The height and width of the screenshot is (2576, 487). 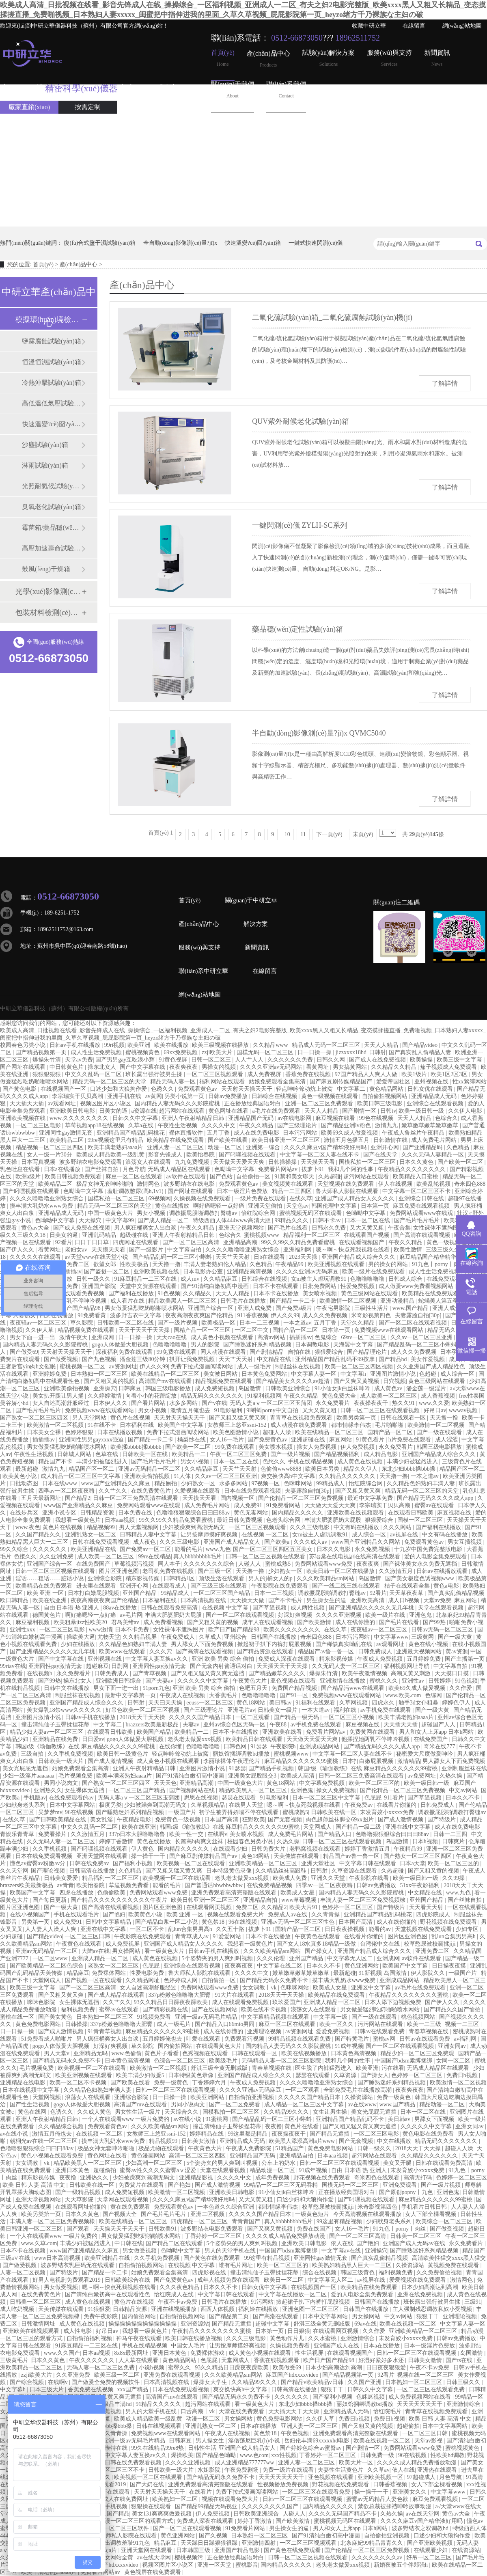 I want to click on 成人mv, so click(x=190, y=1279).